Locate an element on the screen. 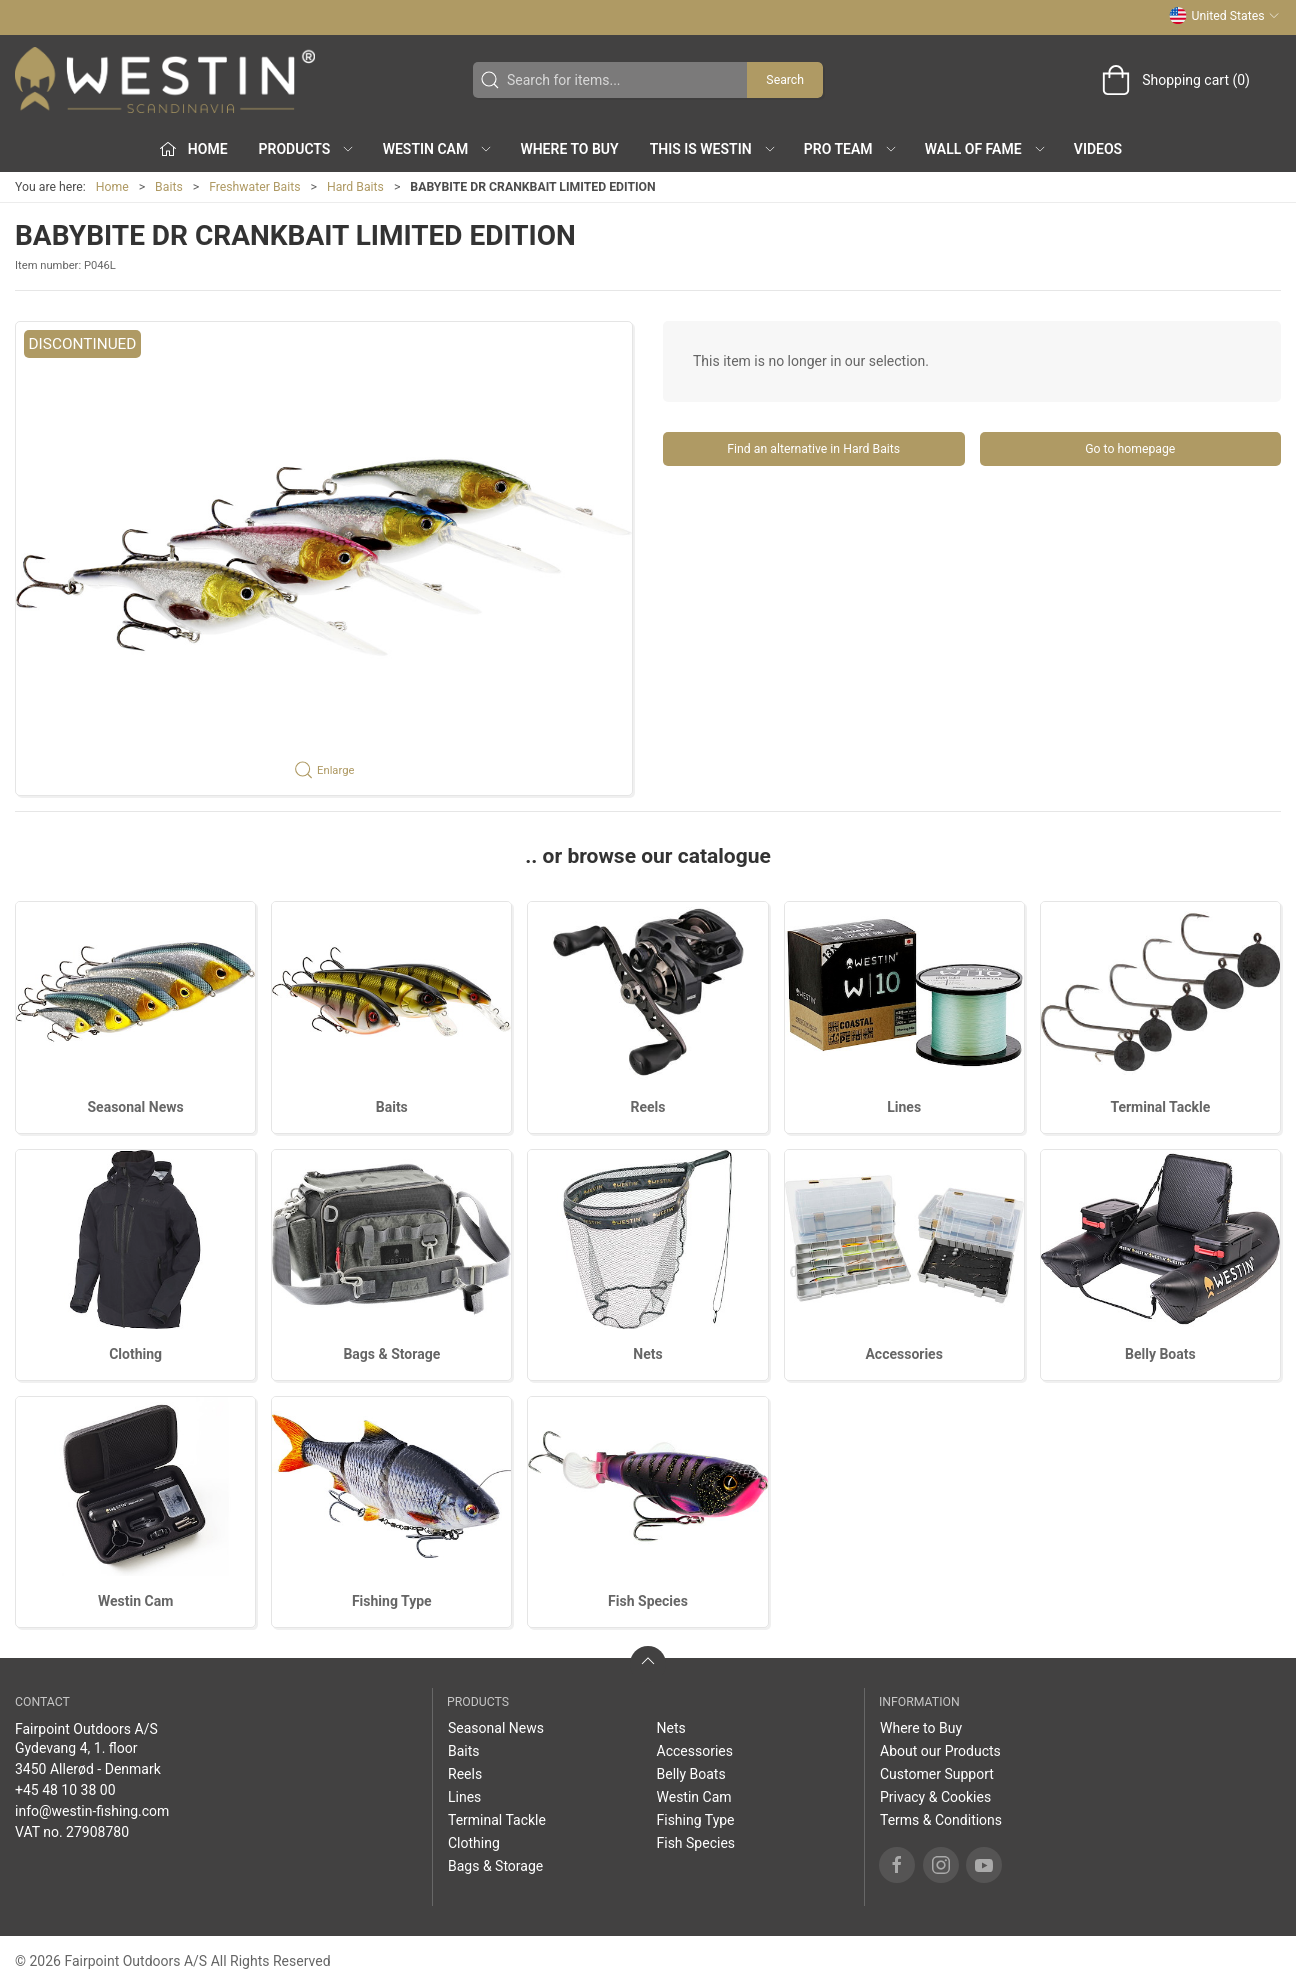 This screenshot has height=1987, width=1296. Nets is located at coordinates (647, 1354).